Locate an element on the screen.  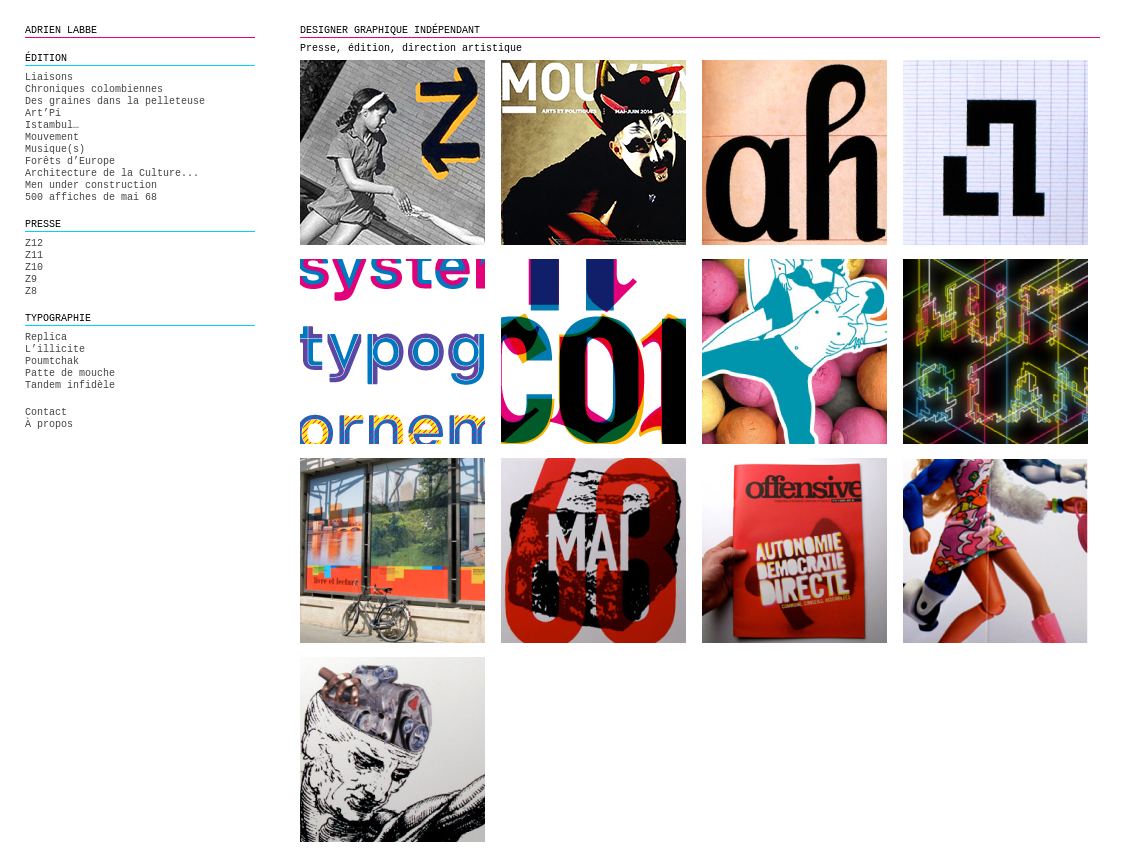
Replica is located at coordinates (46, 337).